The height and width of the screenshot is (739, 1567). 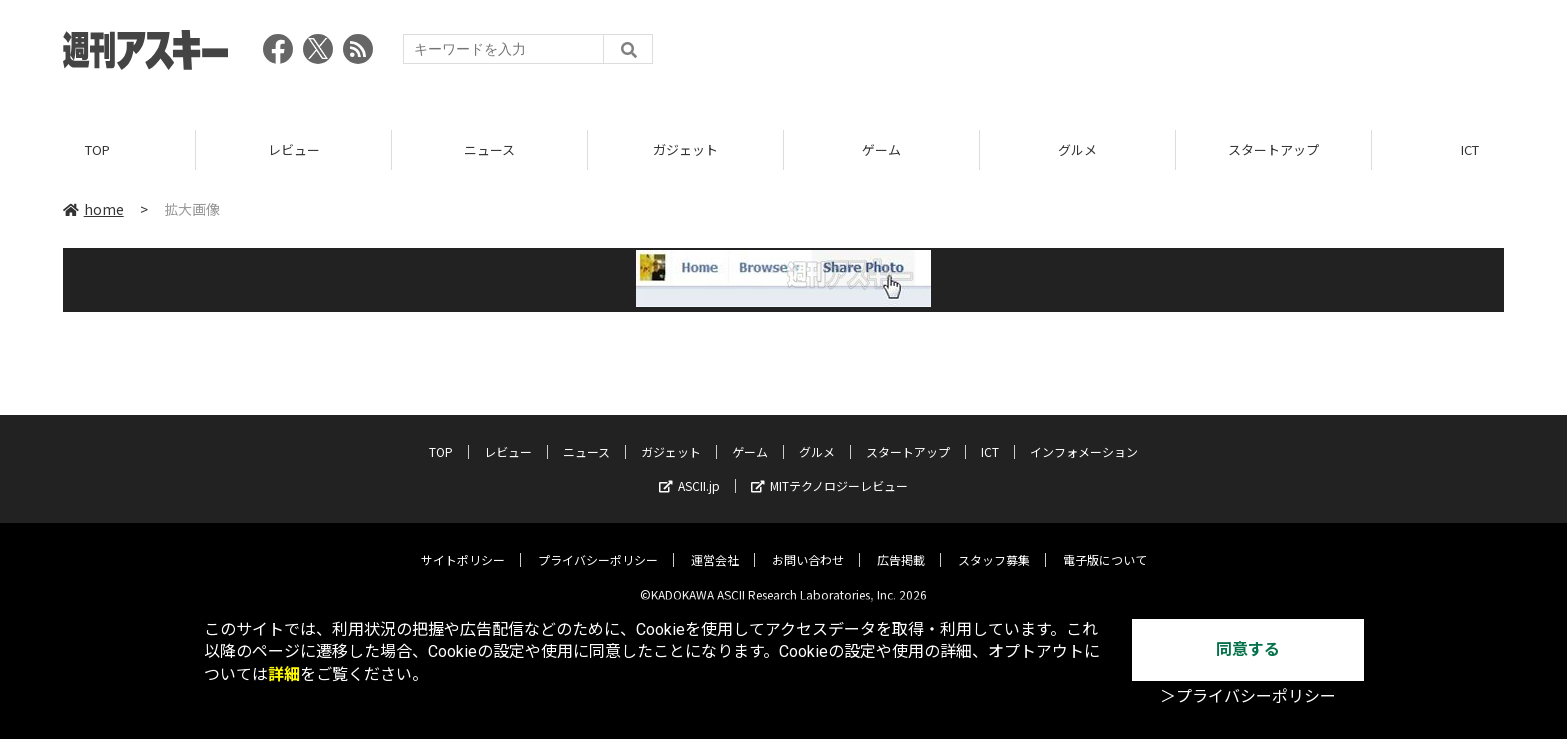 I want to click on 電子版について, so click(x=1105, y=546).